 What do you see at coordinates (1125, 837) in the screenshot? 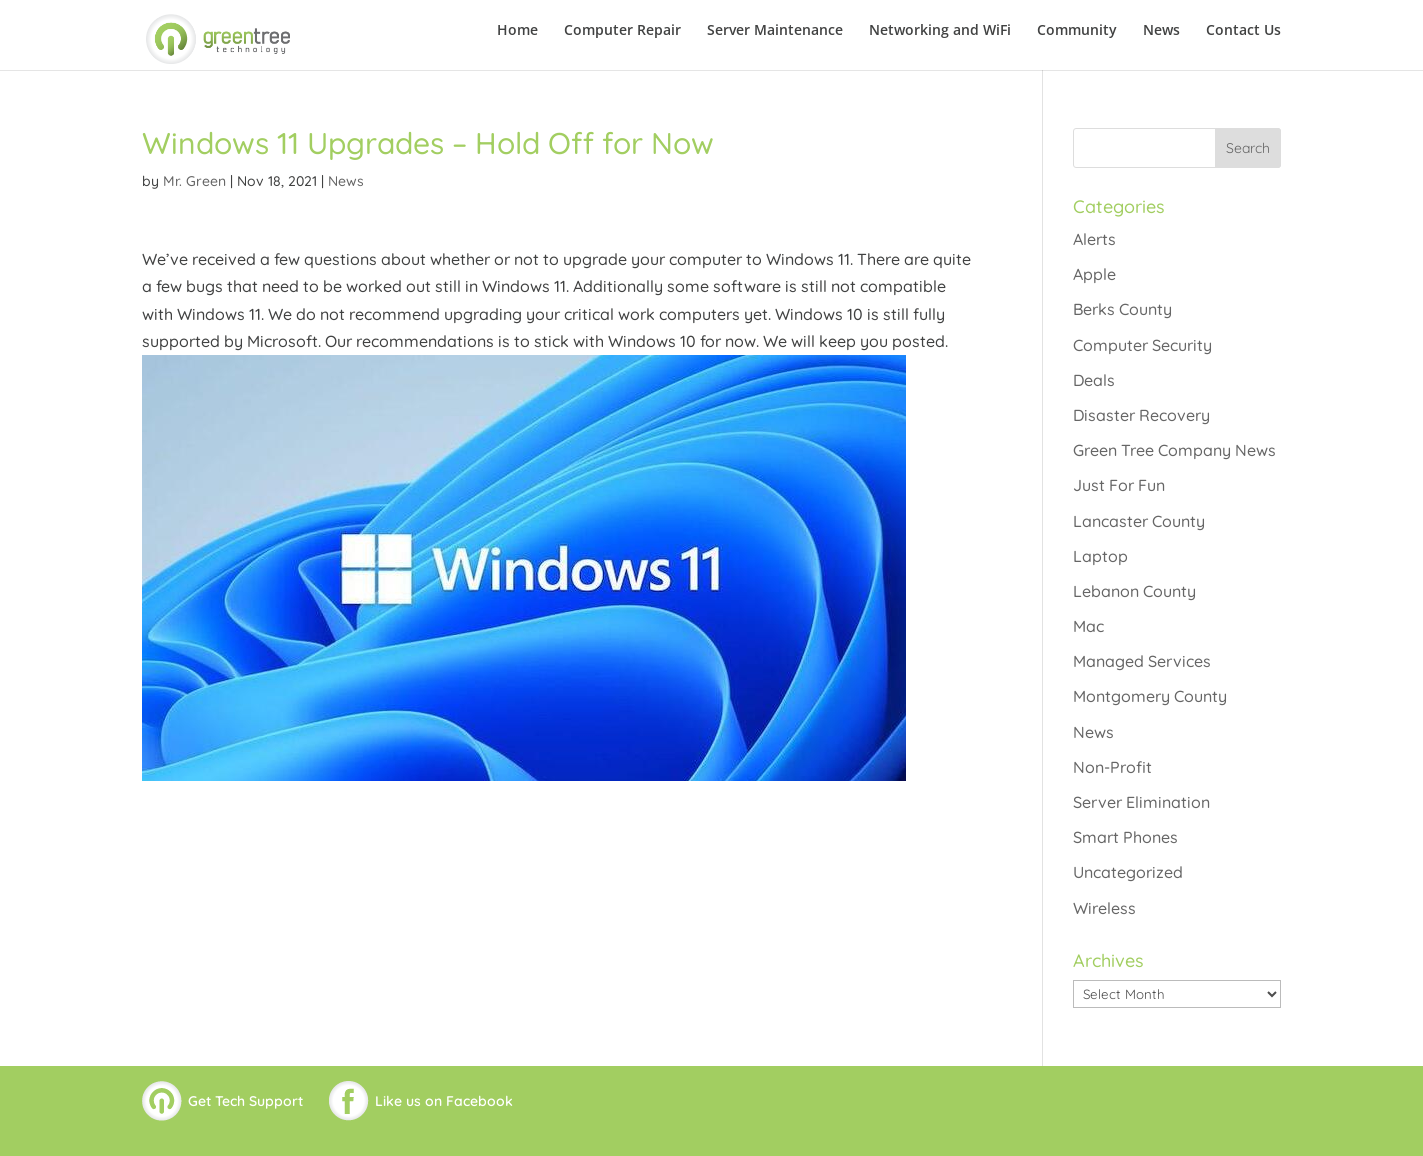
I see `Smart Phones` at bounding box center [1125, 837].